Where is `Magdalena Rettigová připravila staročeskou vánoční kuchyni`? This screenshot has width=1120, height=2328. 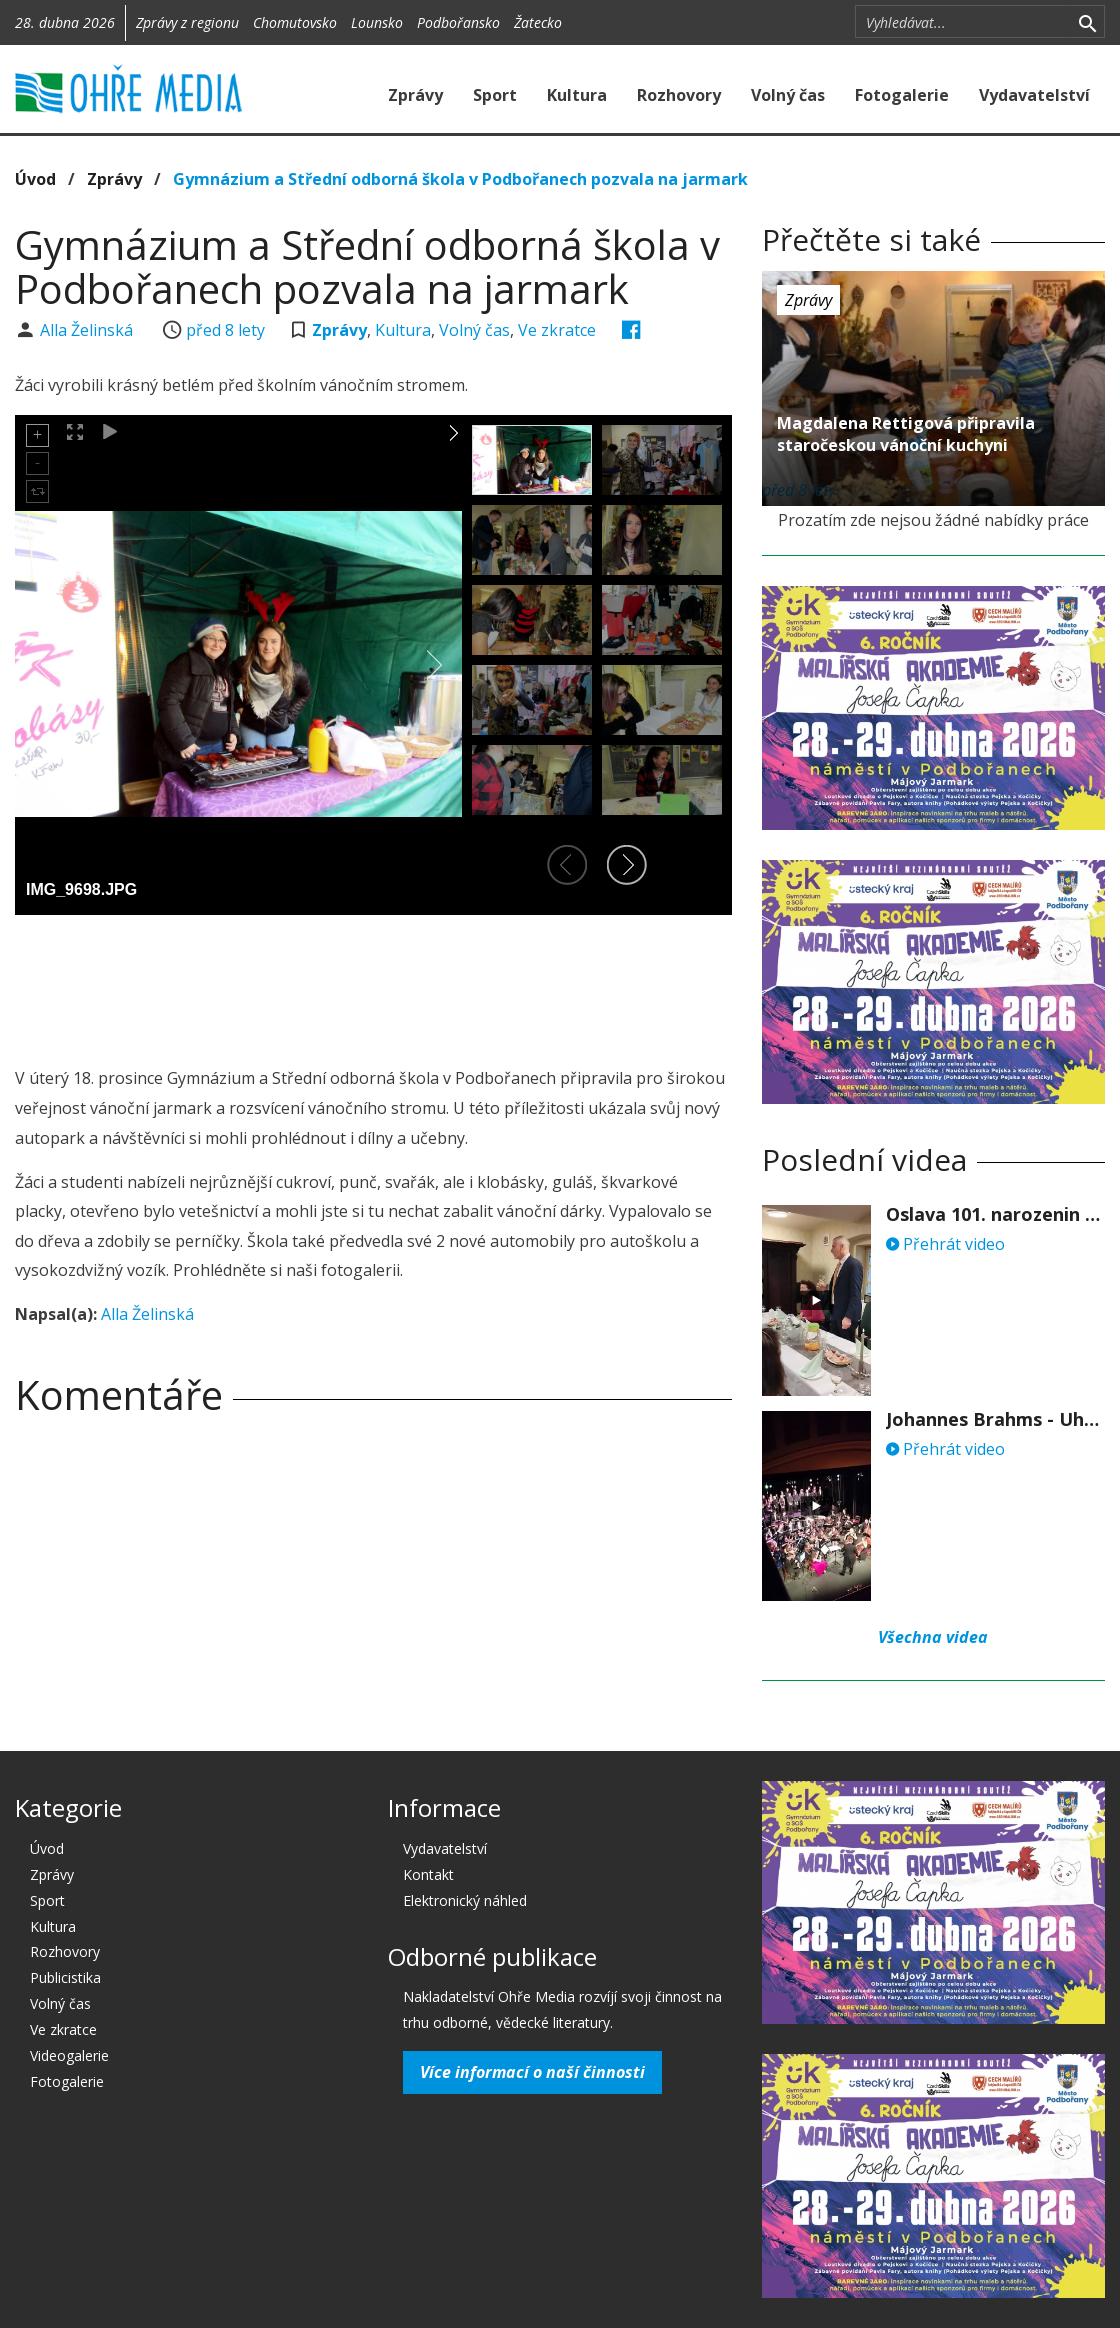
Magdalena Rettigová připravila staročeskou vánoční kuchyni is located at coordinates (906, 434).